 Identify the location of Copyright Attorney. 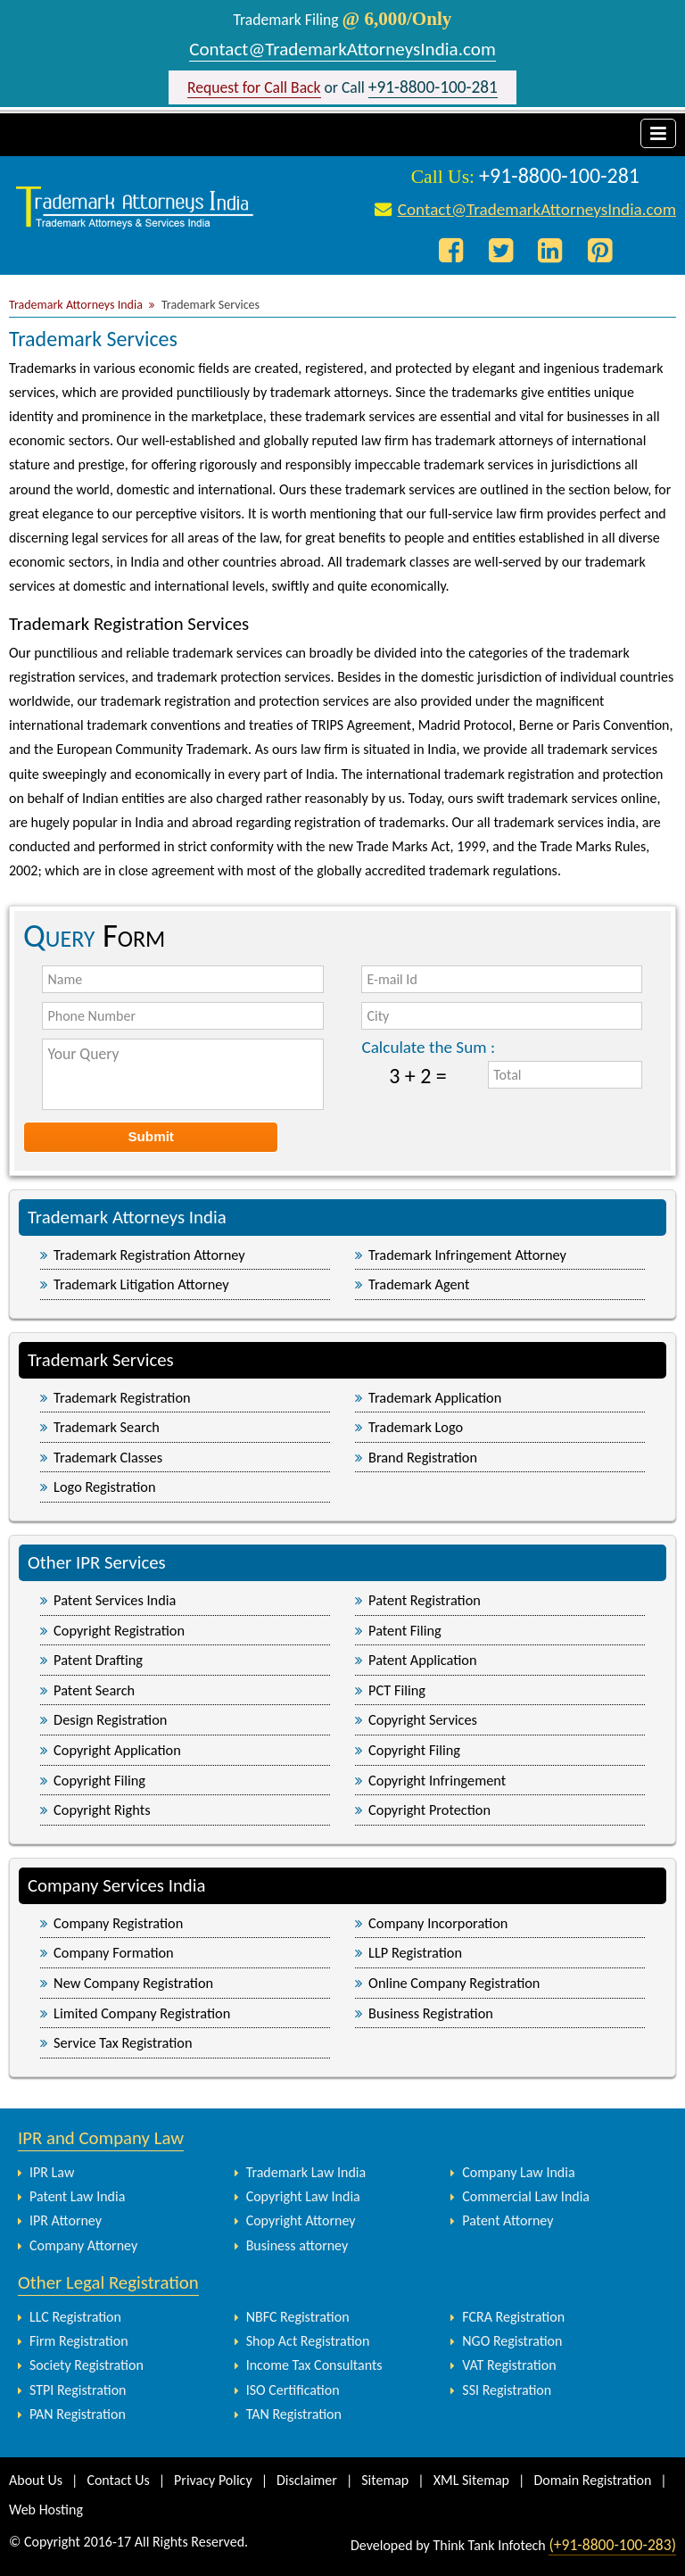
(301, 2220).